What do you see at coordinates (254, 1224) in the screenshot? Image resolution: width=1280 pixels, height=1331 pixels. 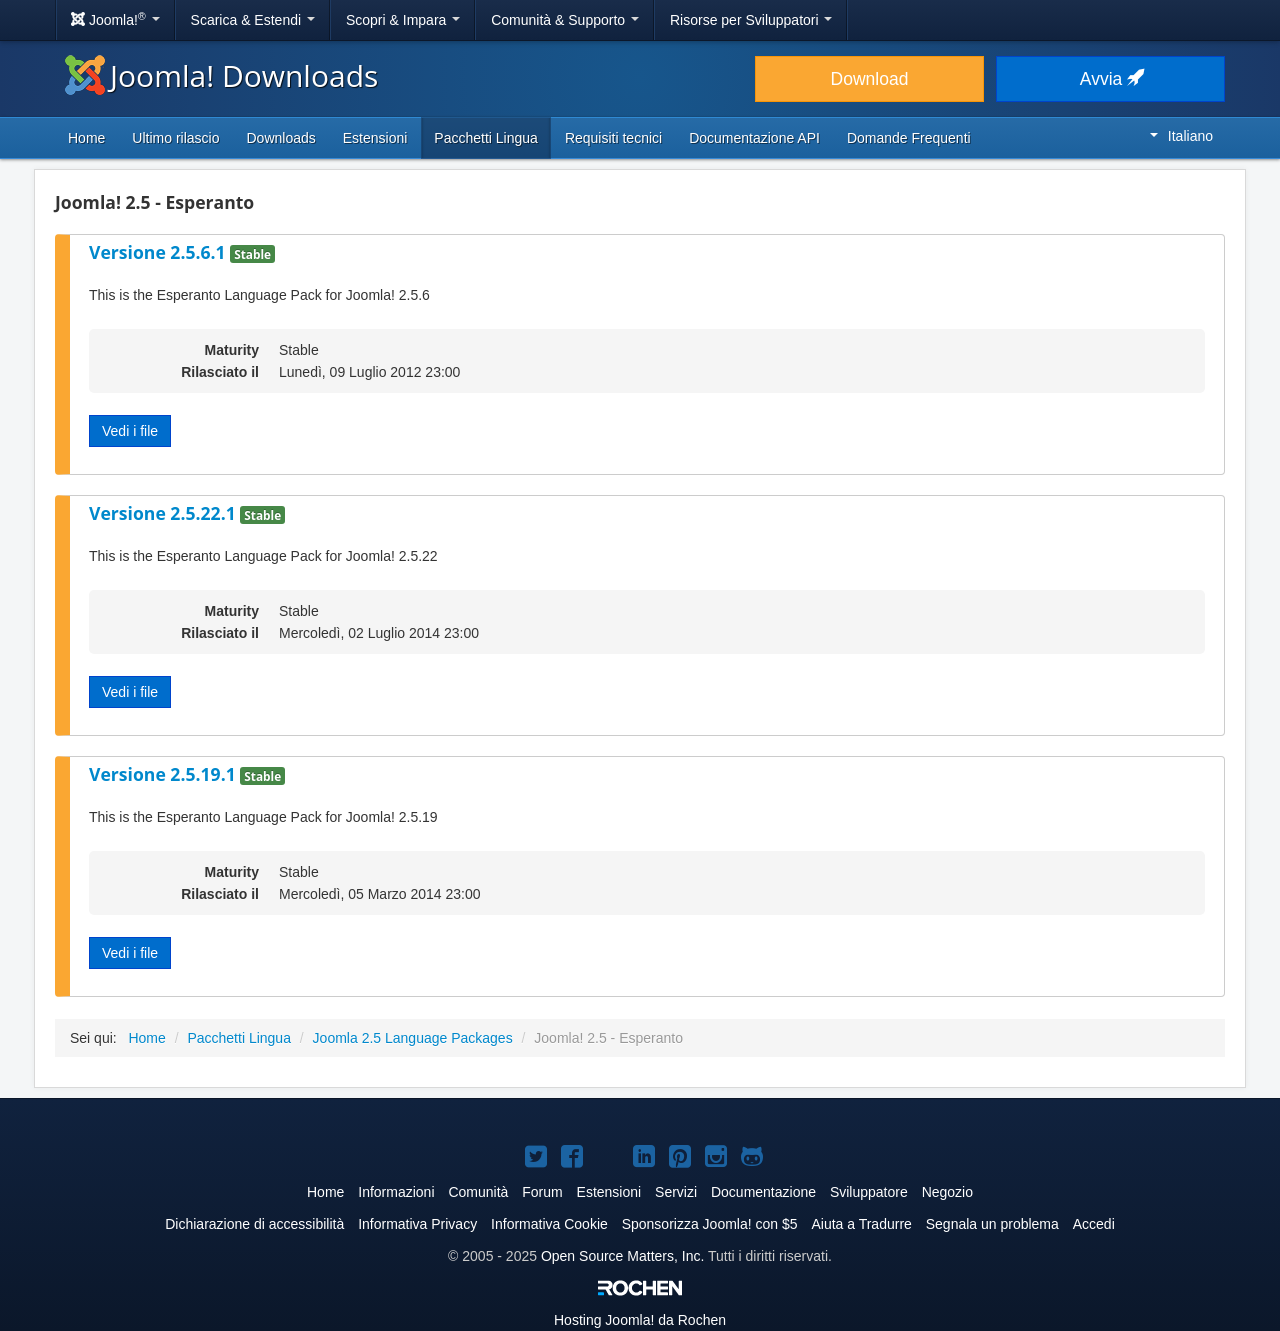 I see `Dichiarazione di accessibilità` at bounding box center [254, 1224].